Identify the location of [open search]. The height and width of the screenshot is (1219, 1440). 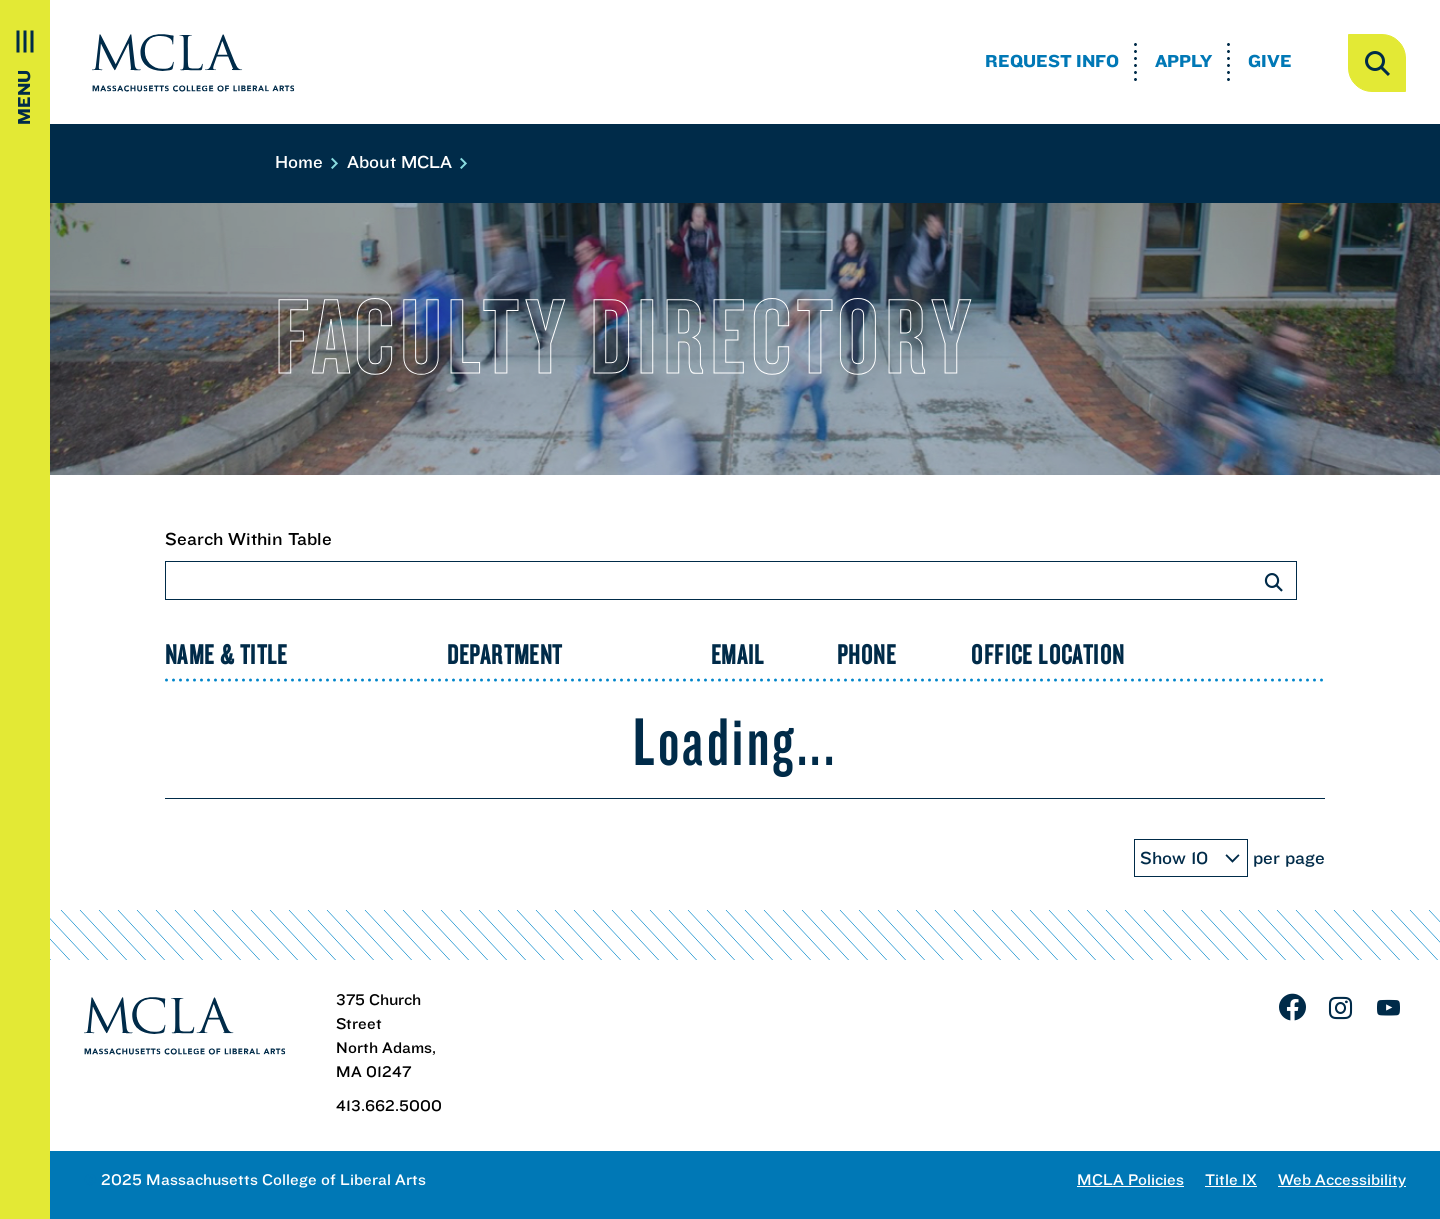
(1377, 63).